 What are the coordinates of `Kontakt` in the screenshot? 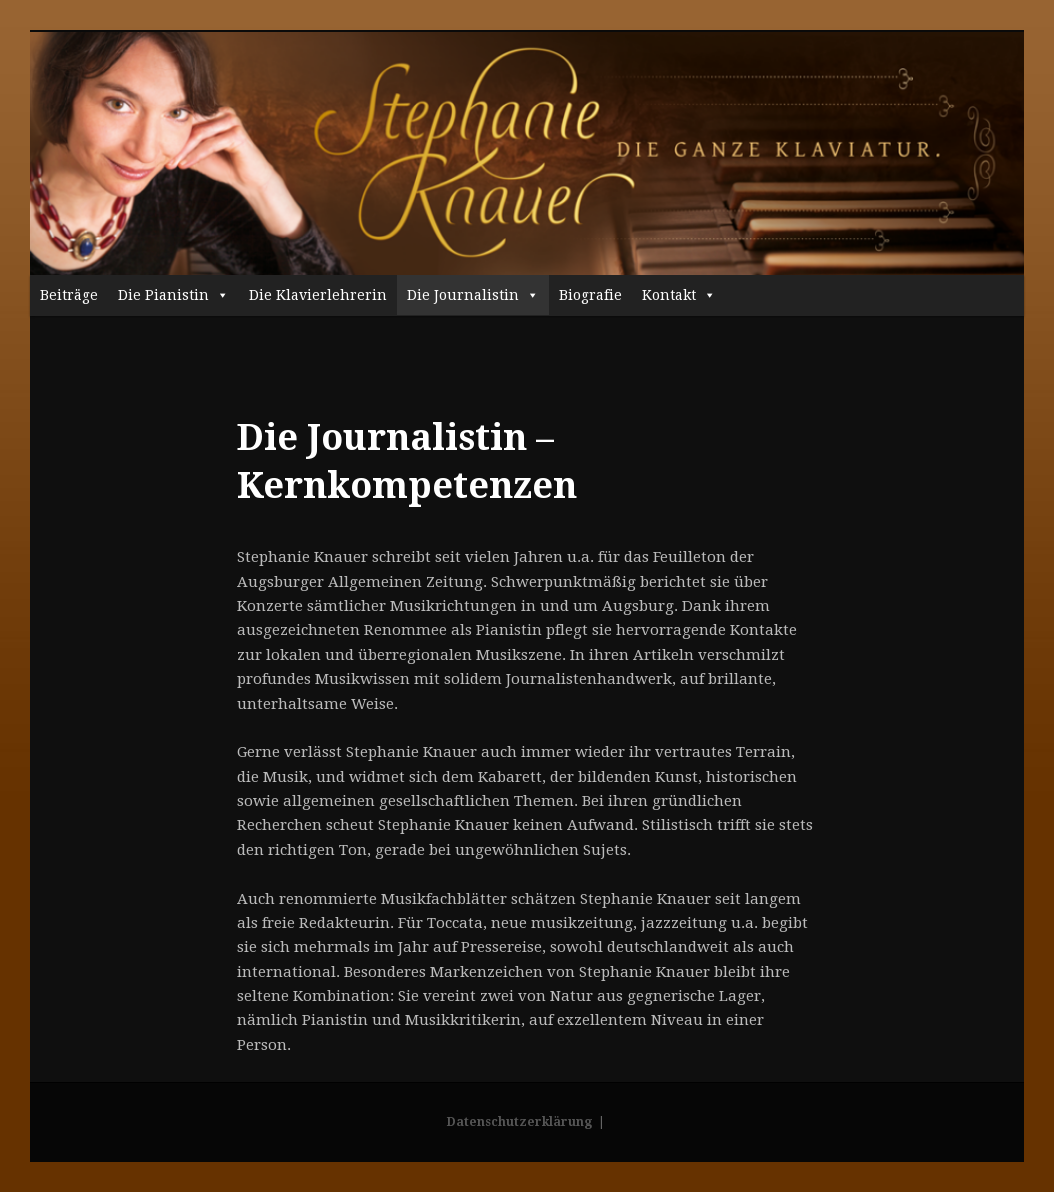 It's located at (679, 295).